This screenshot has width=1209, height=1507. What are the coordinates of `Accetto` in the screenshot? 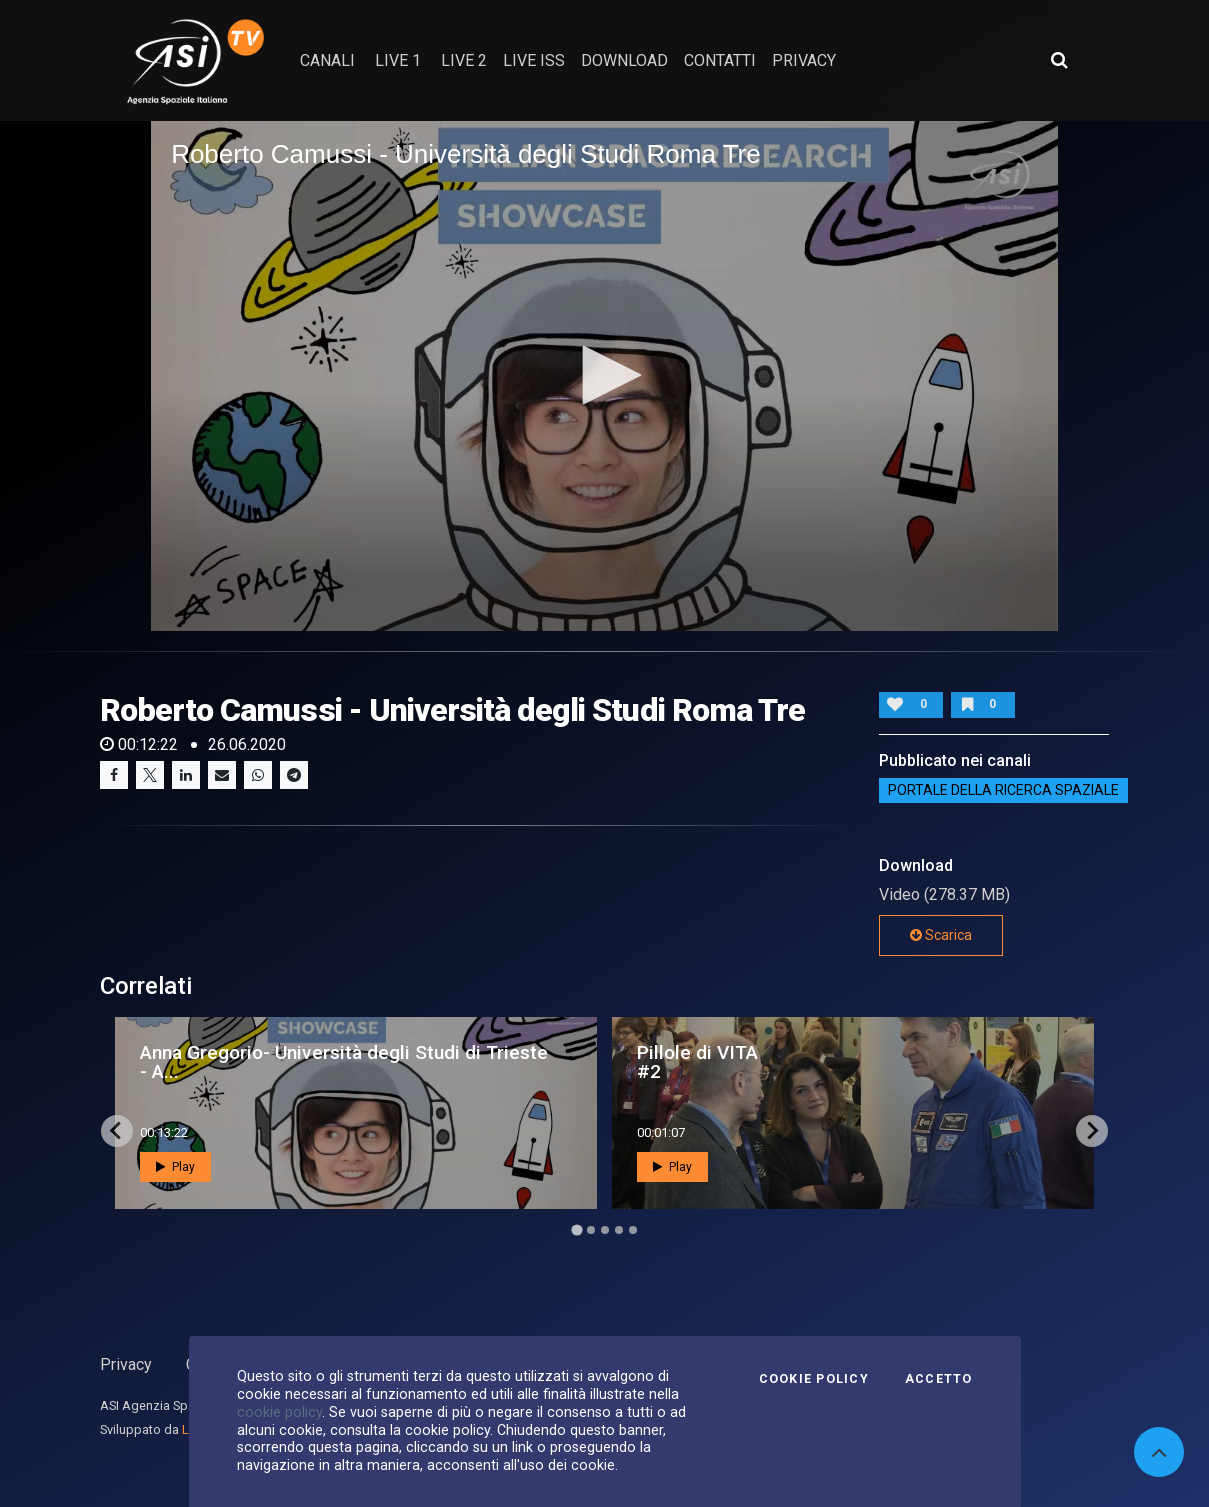 It's located at (939, 1379).